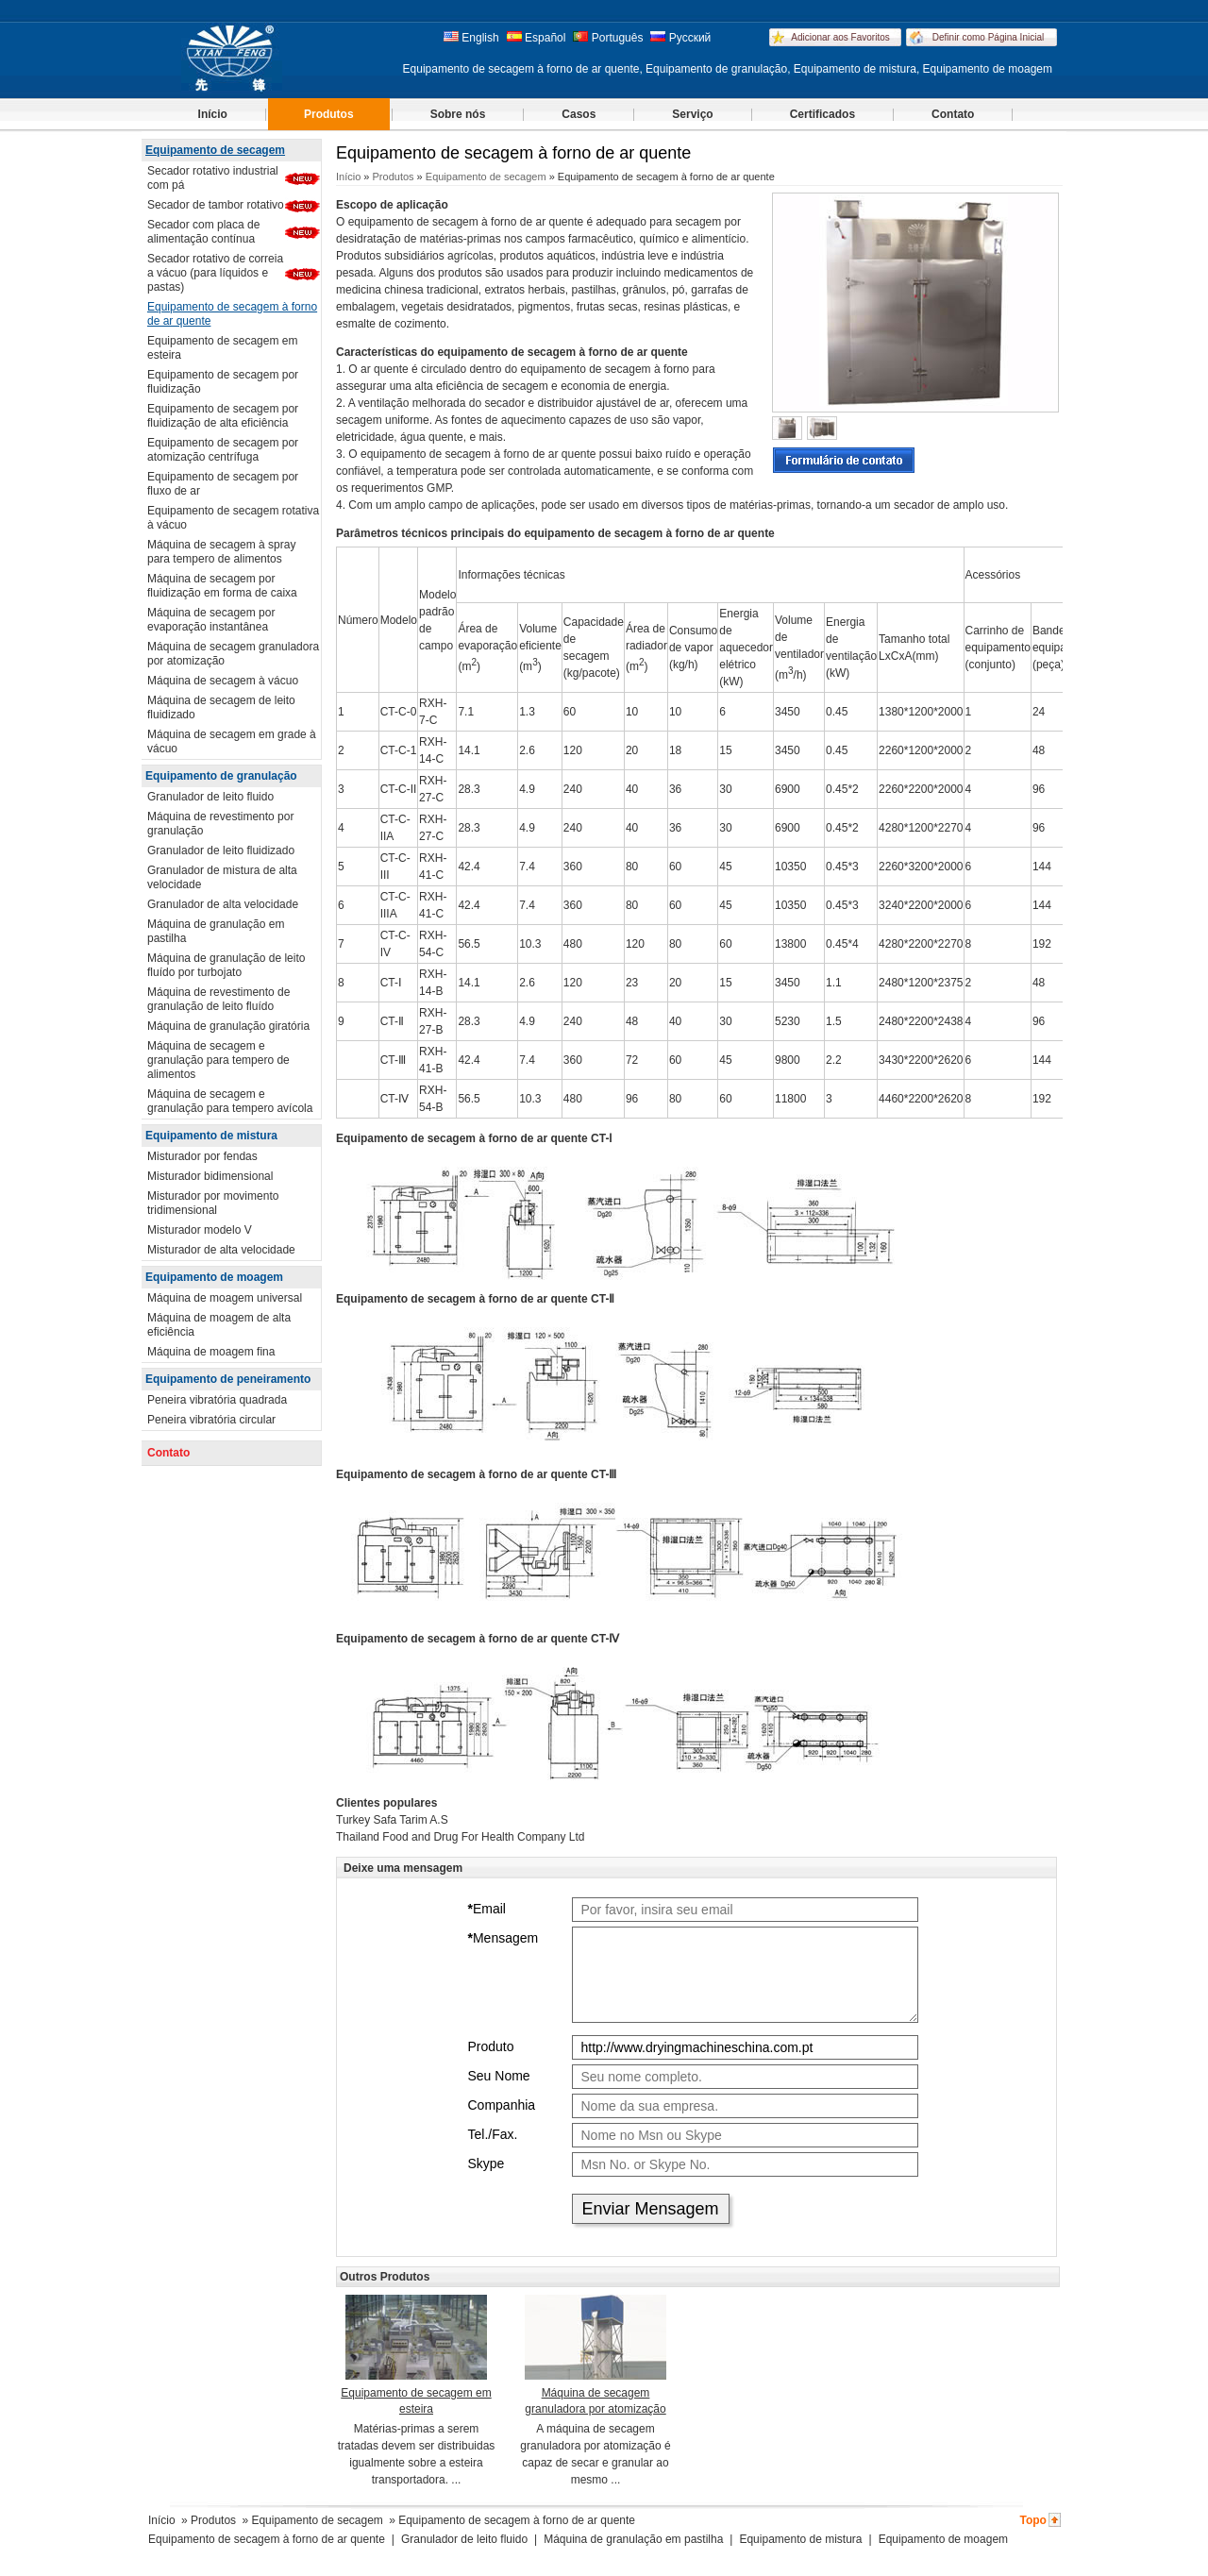 The height and width of the screenshot is (2576, 1208). I want to click on Granulador de alta velocidade, so click(222, 904).